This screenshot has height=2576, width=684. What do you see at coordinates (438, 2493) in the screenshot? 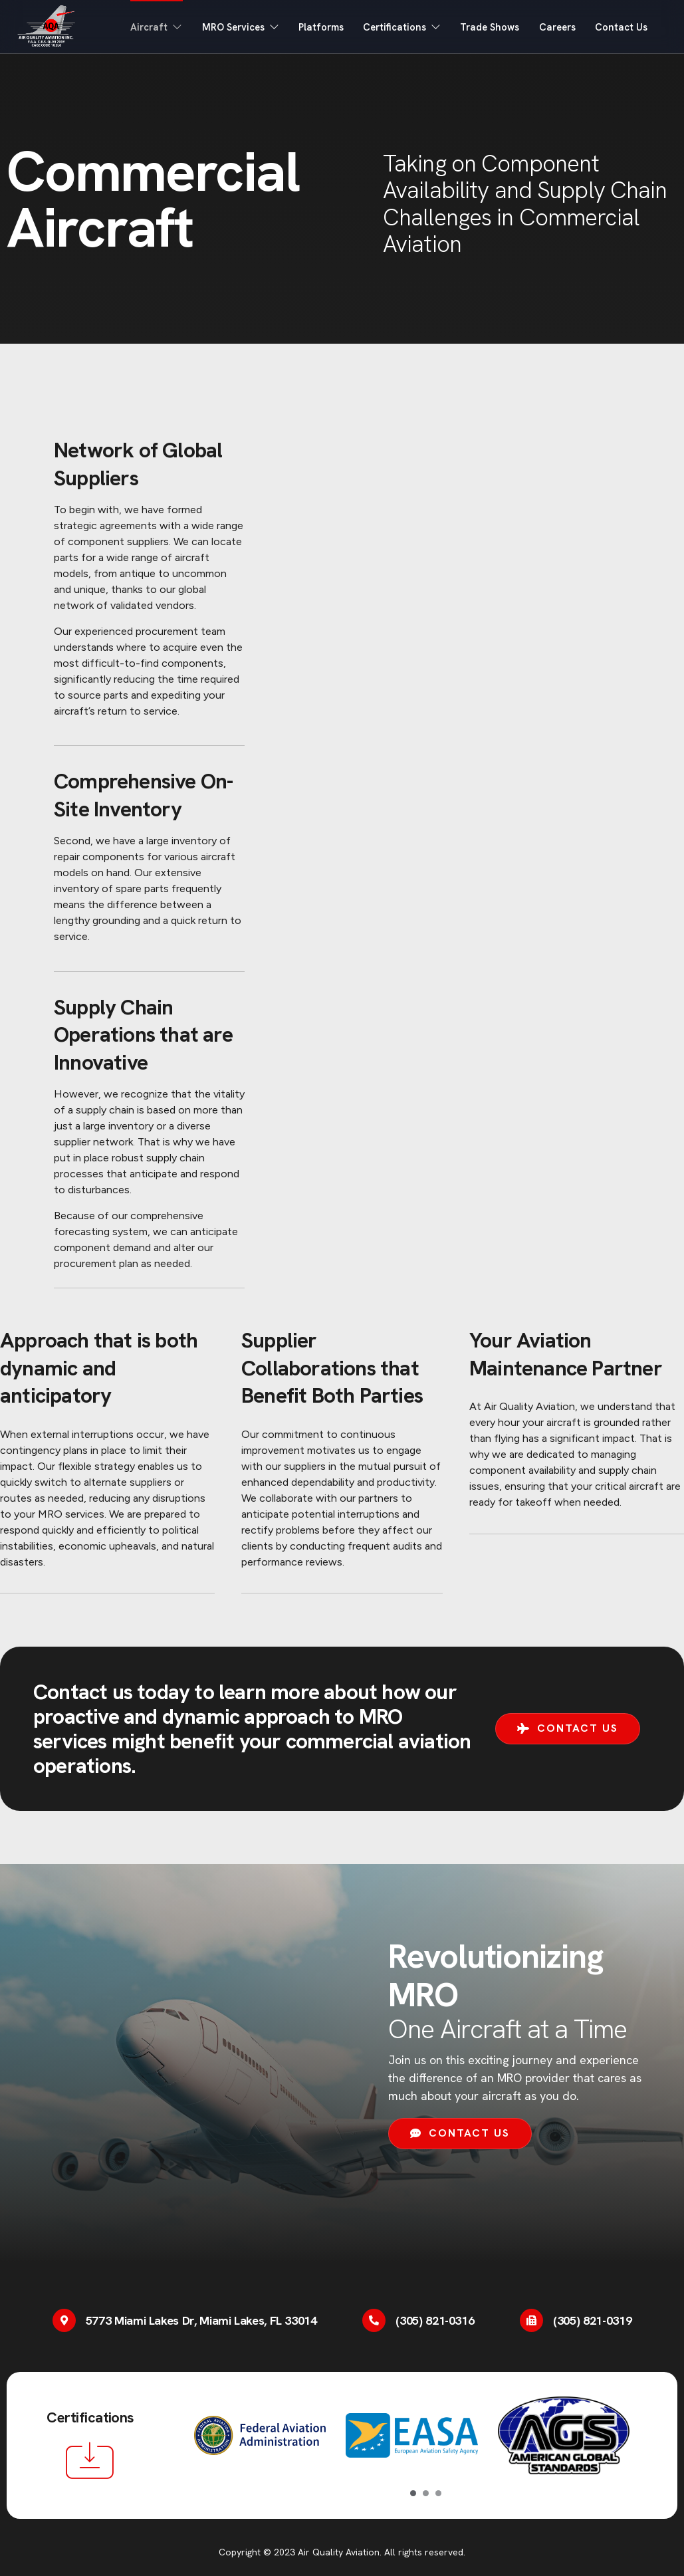
I see `[Carousel Page 3]` at bounding box center [438, 2493].